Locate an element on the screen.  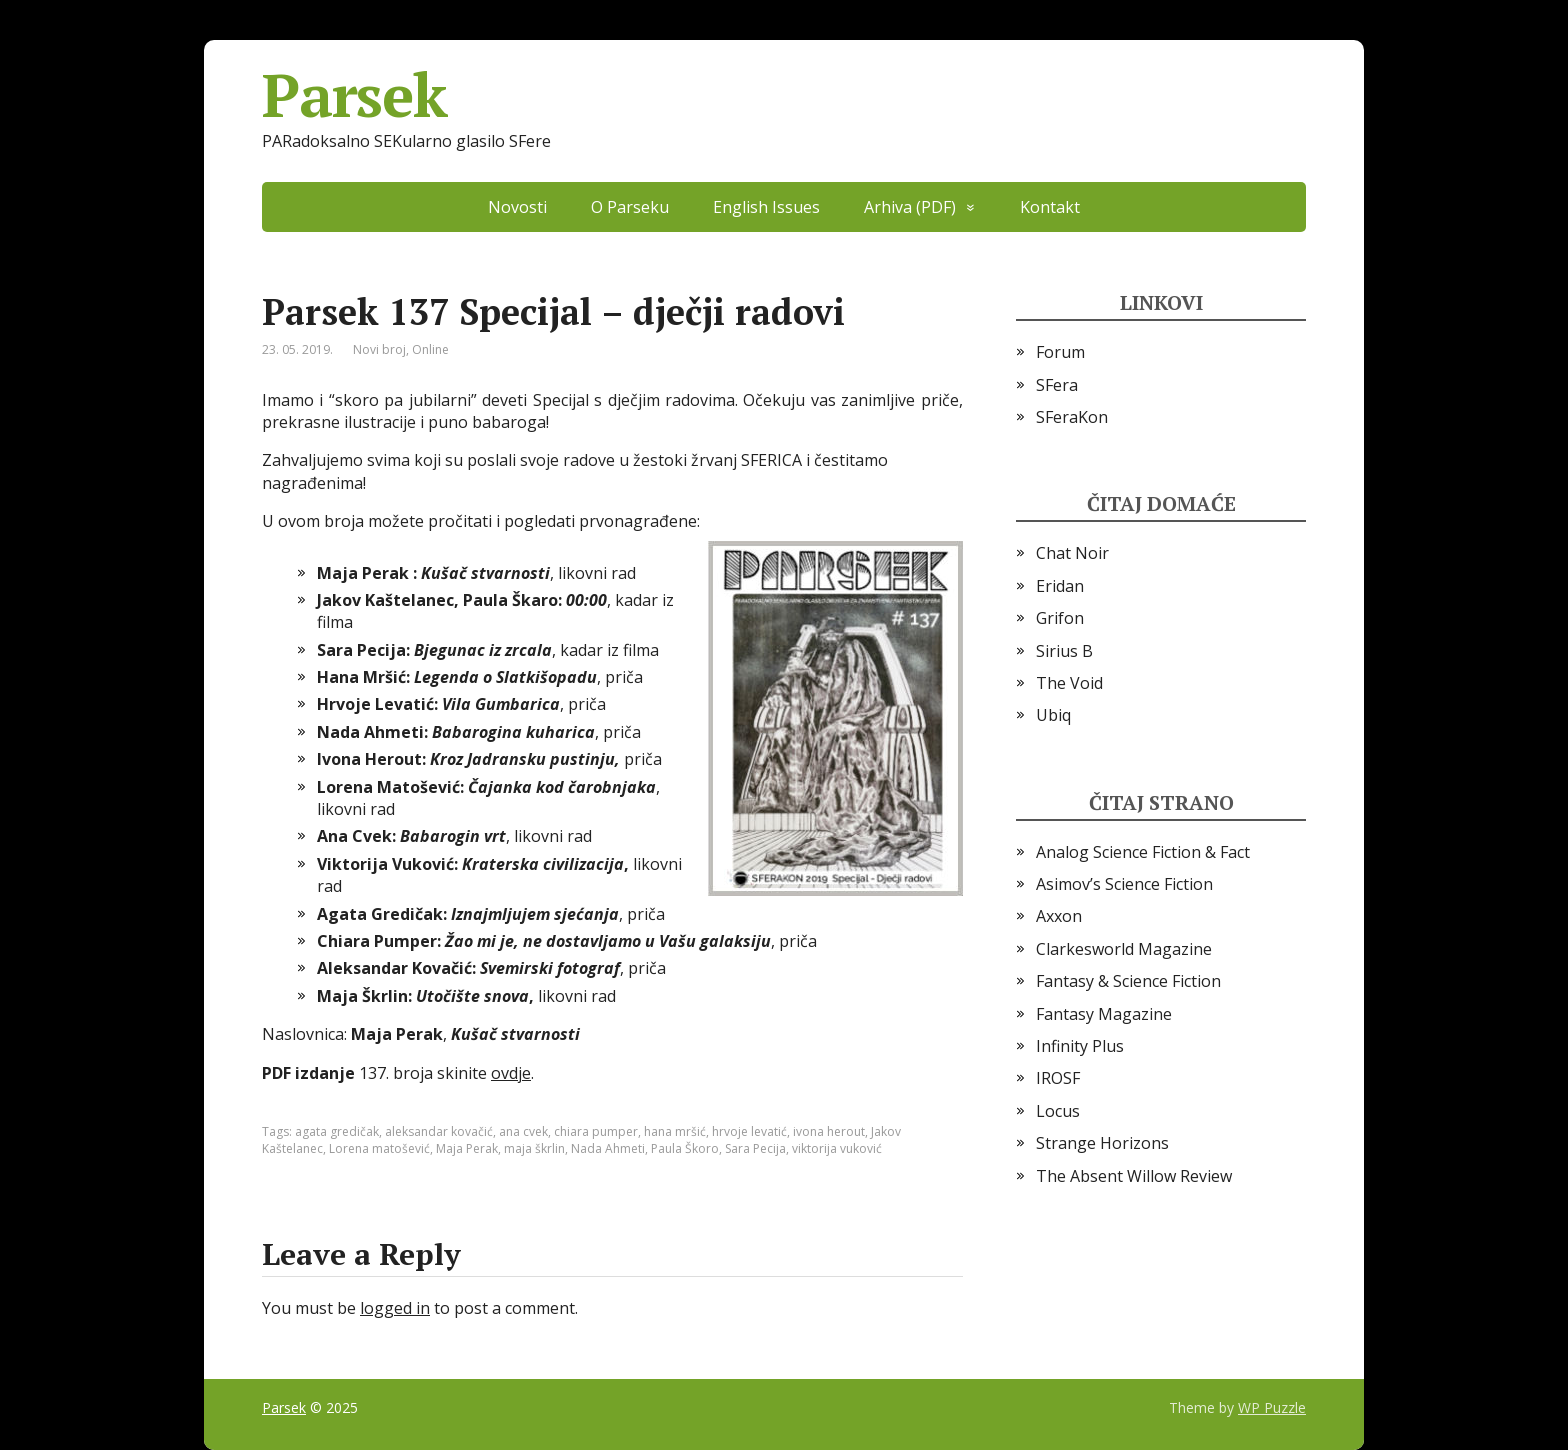
Forum is located at coordinates (1060, 352).